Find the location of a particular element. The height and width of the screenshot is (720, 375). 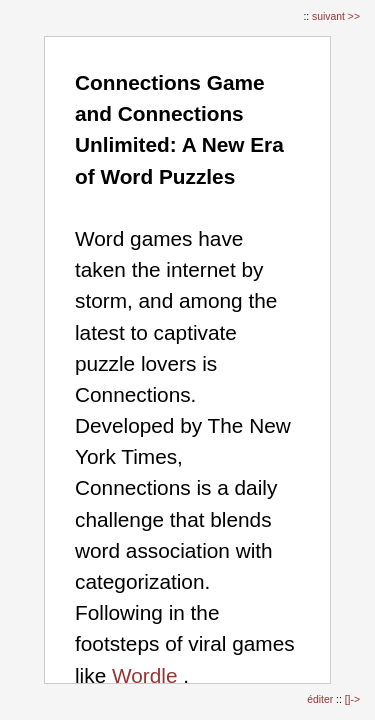

éditer is located at coordinates (321, 699).